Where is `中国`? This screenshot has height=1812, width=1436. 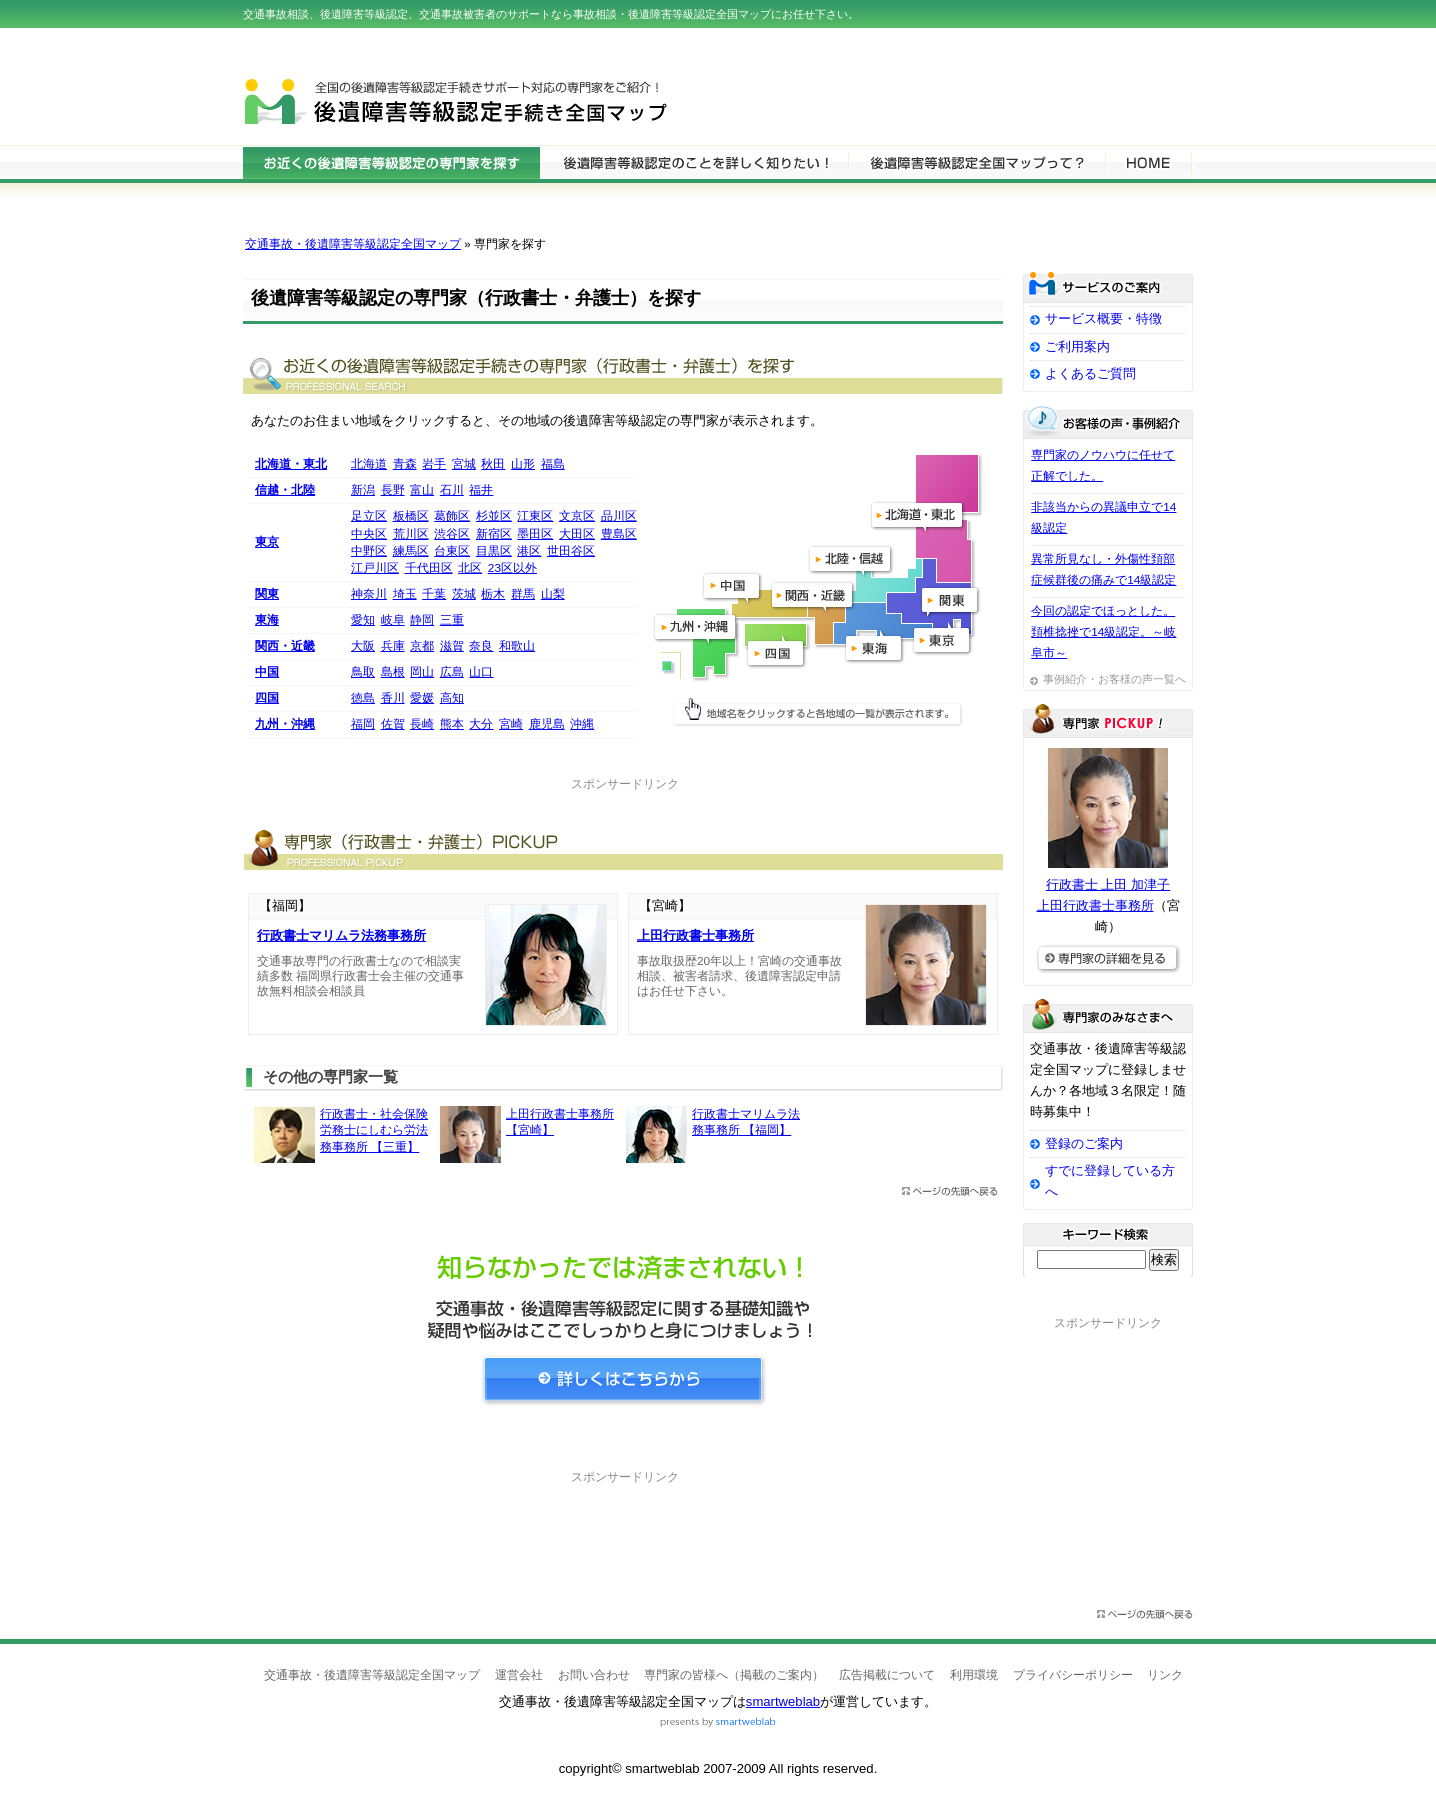 中国 is located at coordinates (267, 672).